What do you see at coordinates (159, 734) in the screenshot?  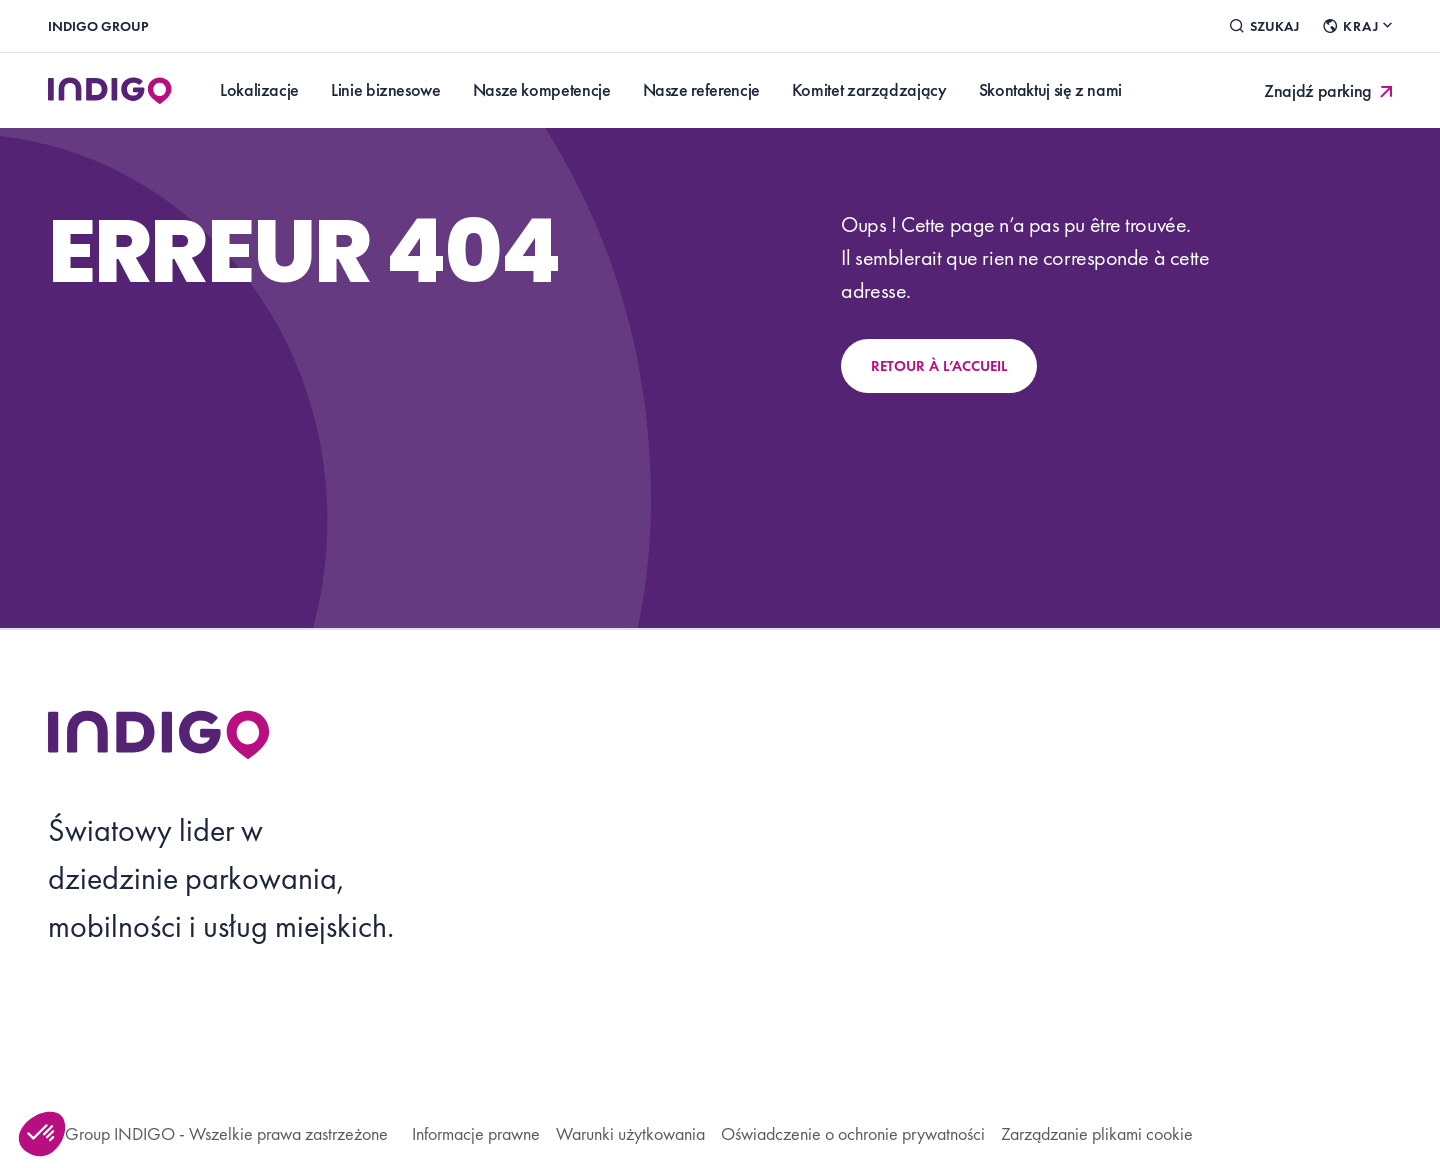 I see `[Retourner à l’accueil]` at bounding box center [159, 734].